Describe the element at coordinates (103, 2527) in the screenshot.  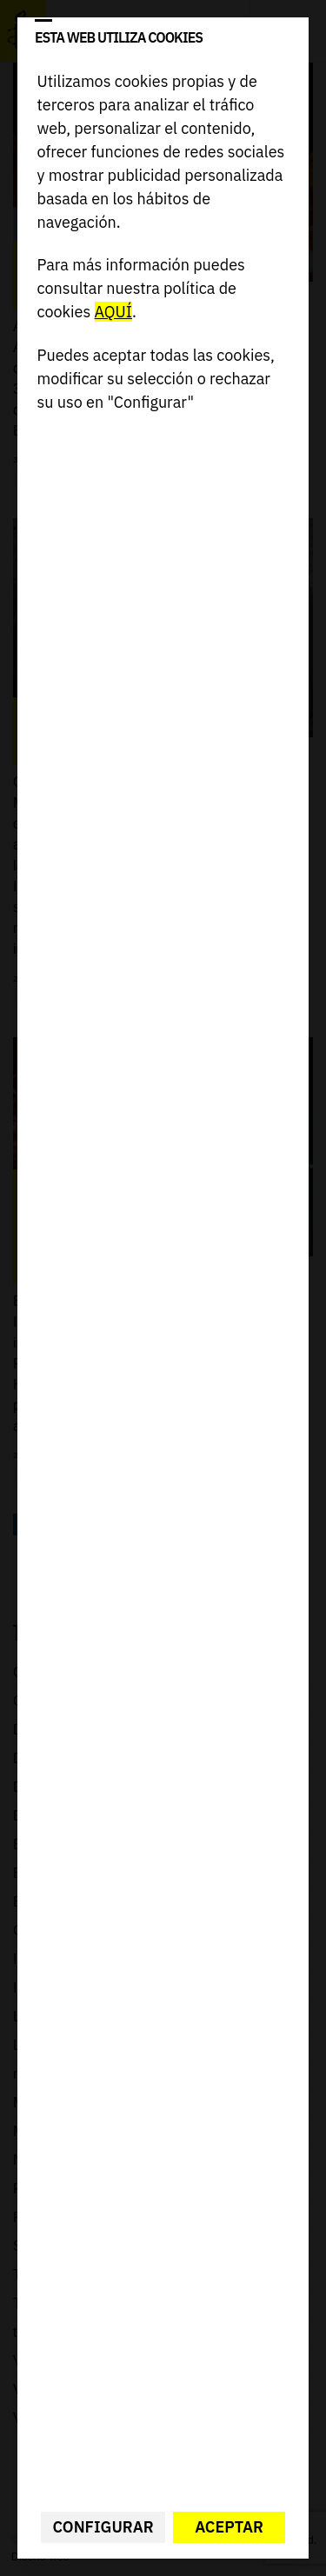
I see `Configurar` at that location.